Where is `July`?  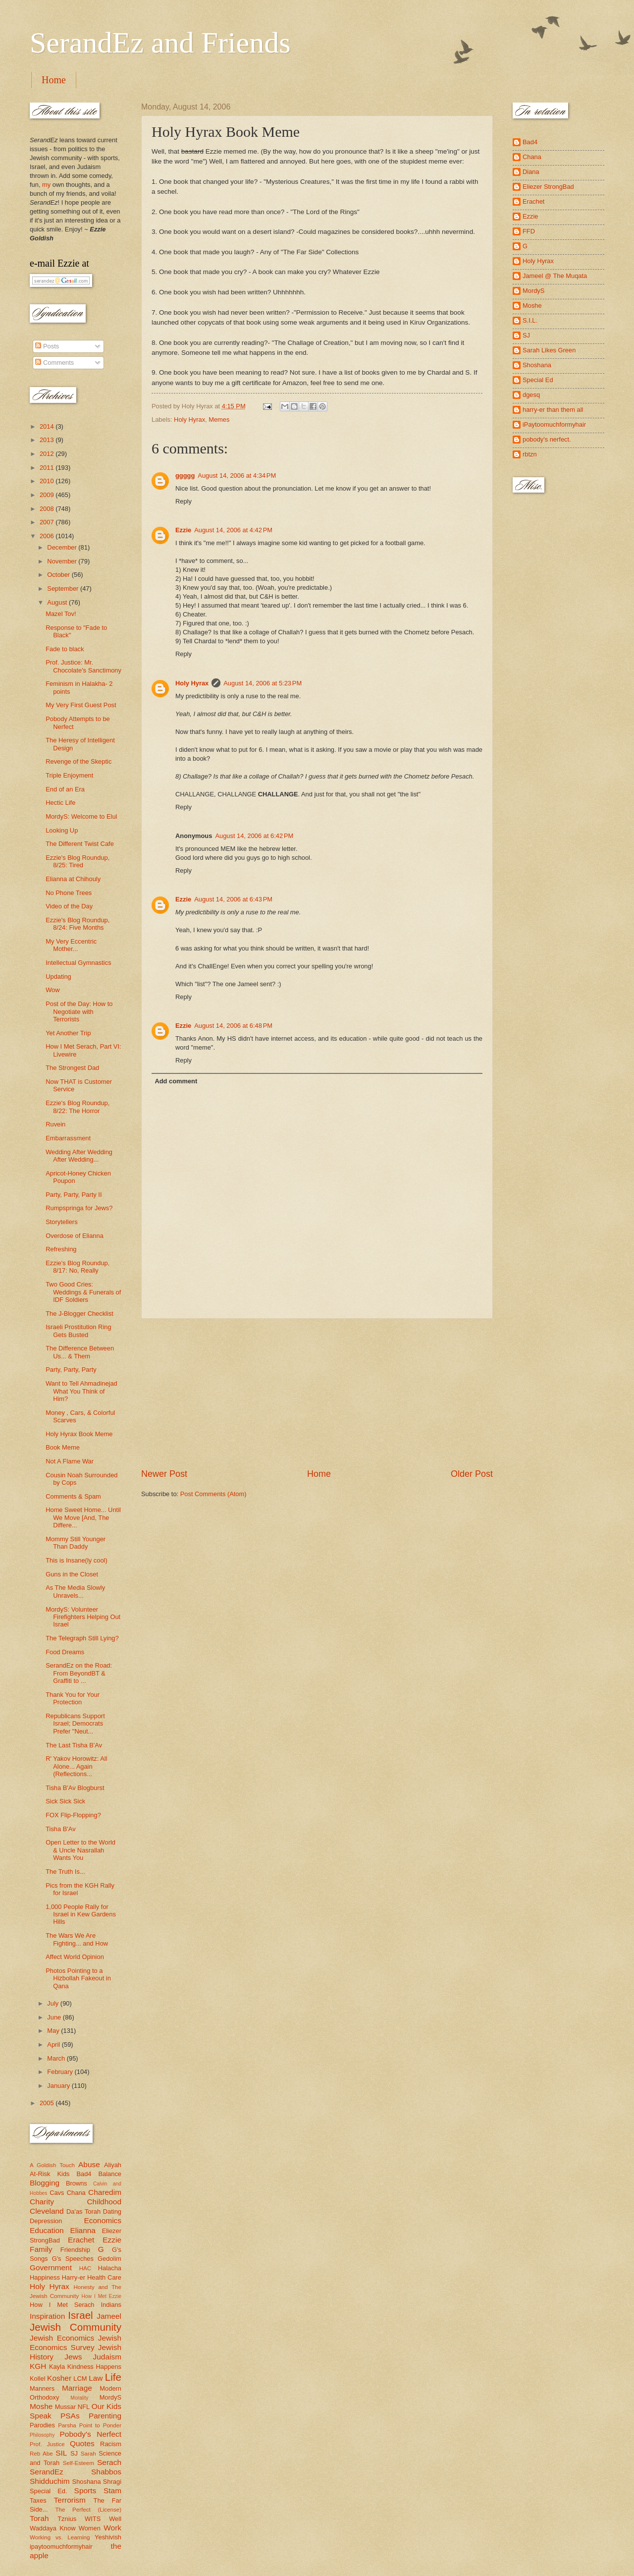
July is located at coordinates (53, 2003).